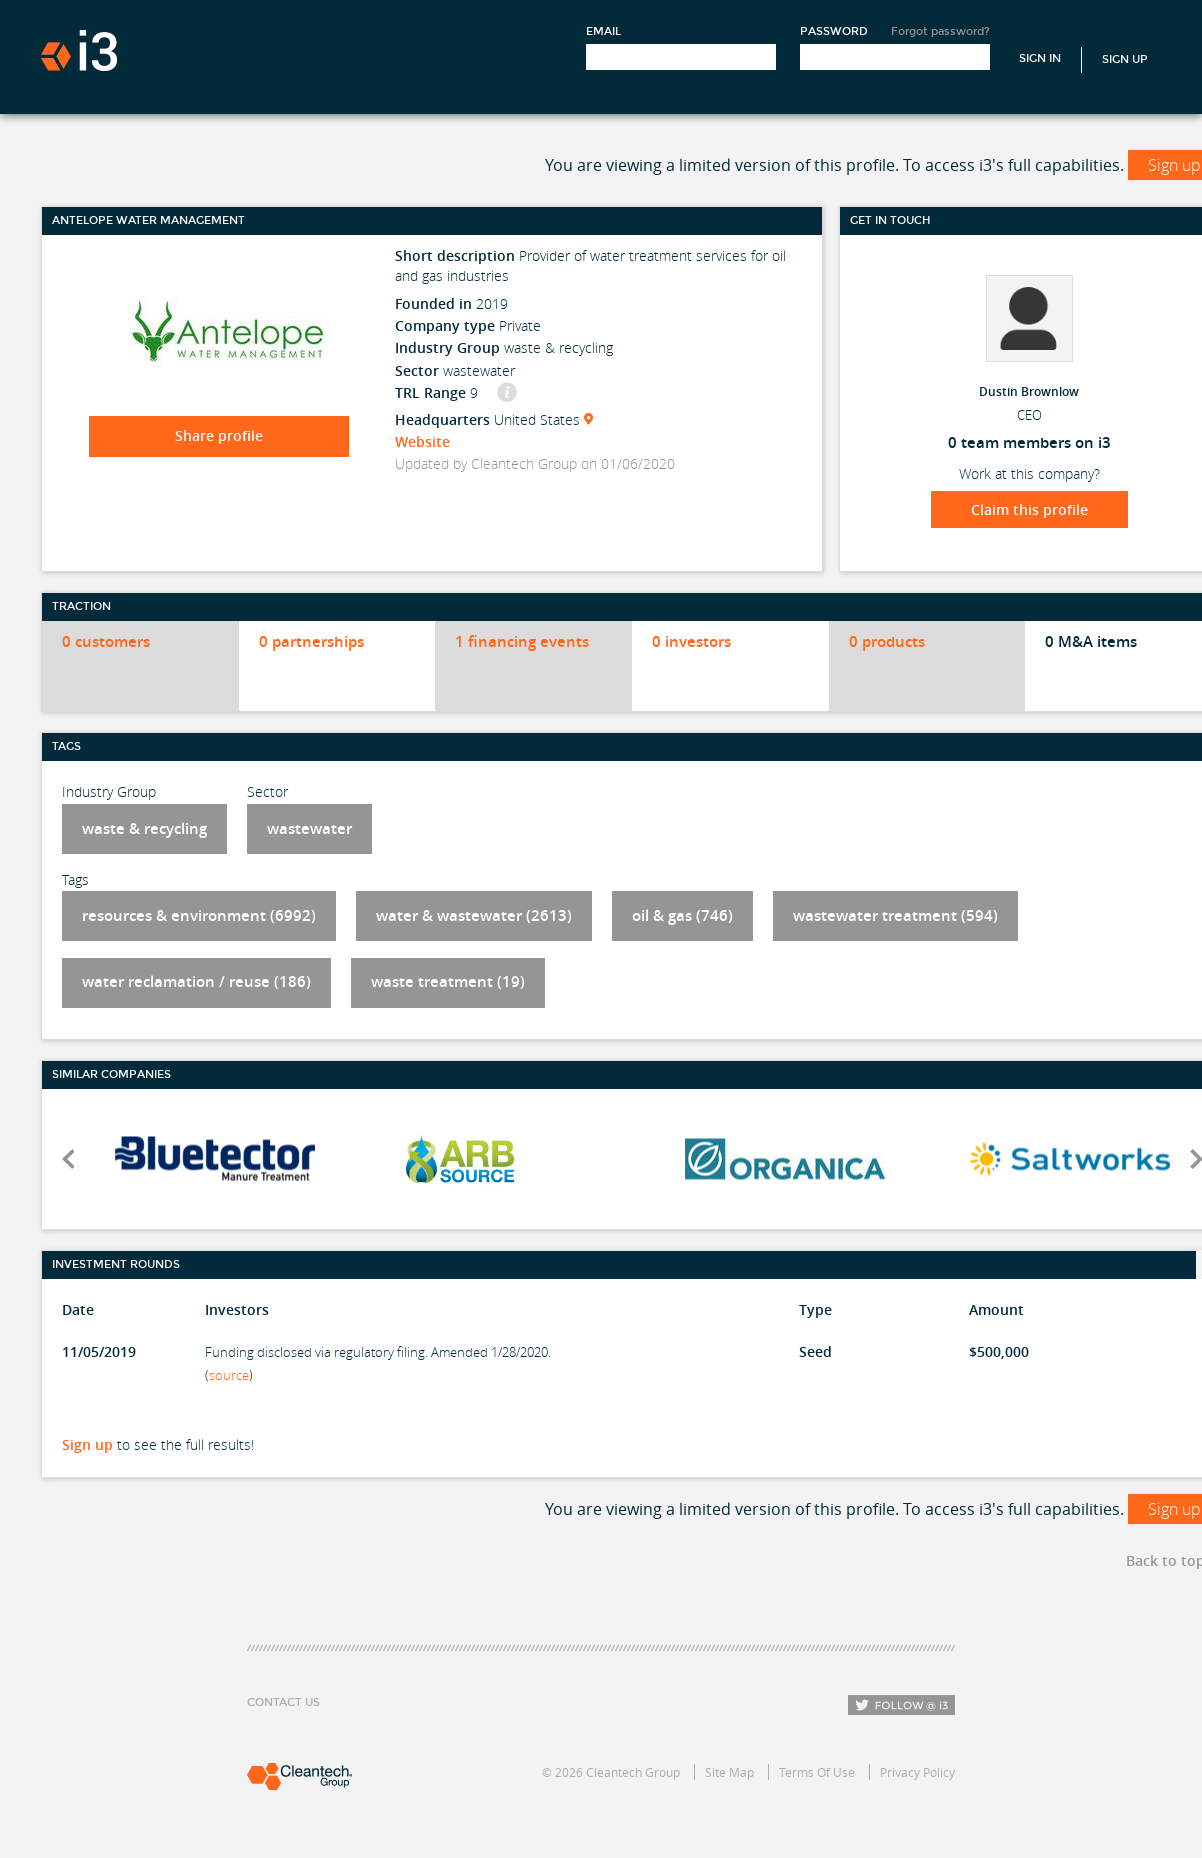 This screenshot has width=1202, height=1858. What do you see at coordinates (901, 1705) in the screenshot?
I see `Follow i3` at bounding box center [901, 1705].